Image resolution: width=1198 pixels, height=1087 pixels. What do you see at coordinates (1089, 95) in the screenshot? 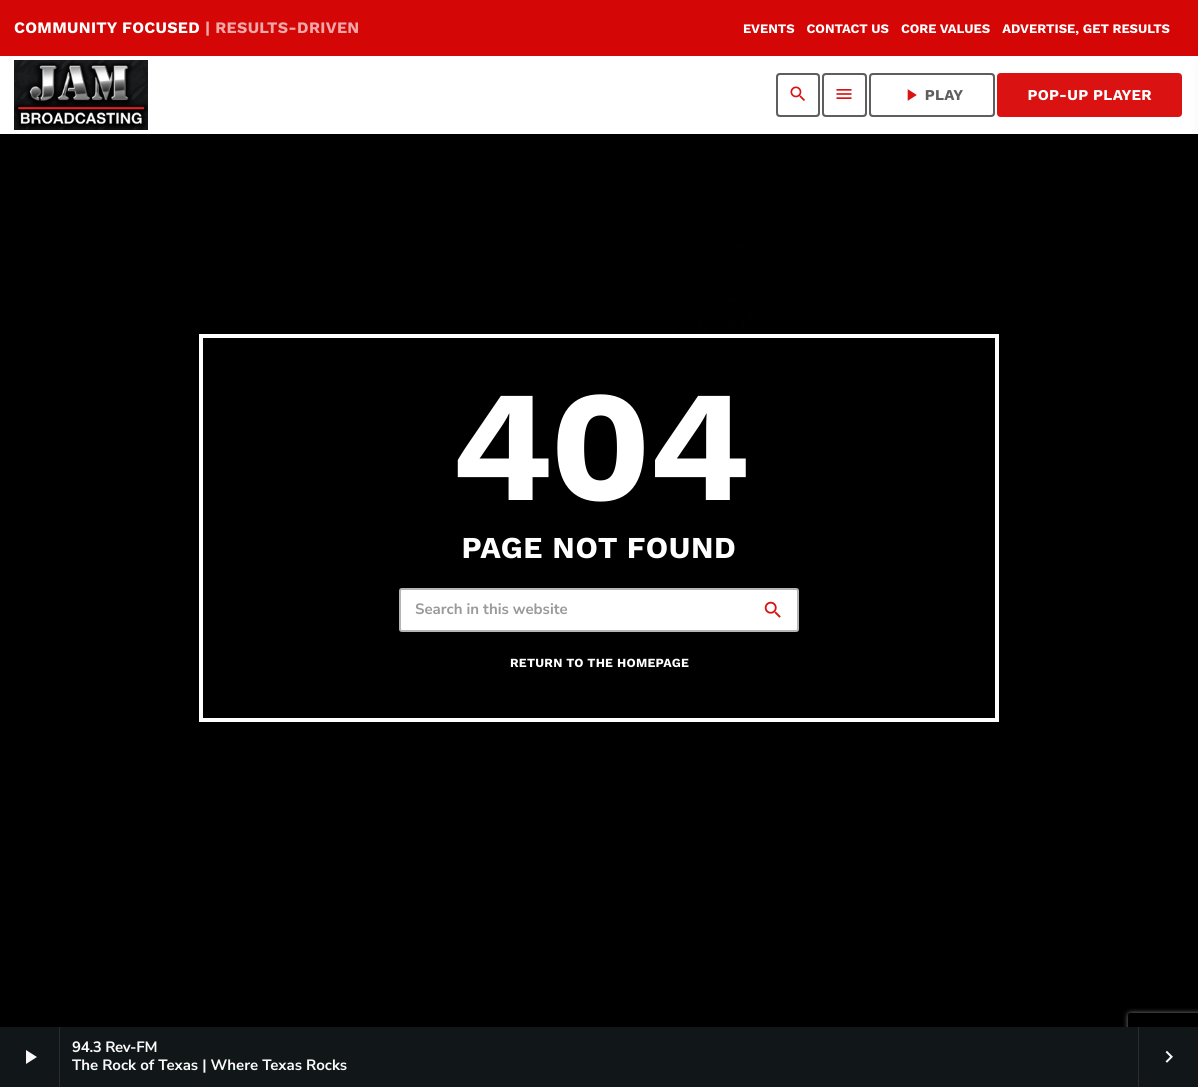
I see `Pop-Up Player` at bounding box center [1089, 95].